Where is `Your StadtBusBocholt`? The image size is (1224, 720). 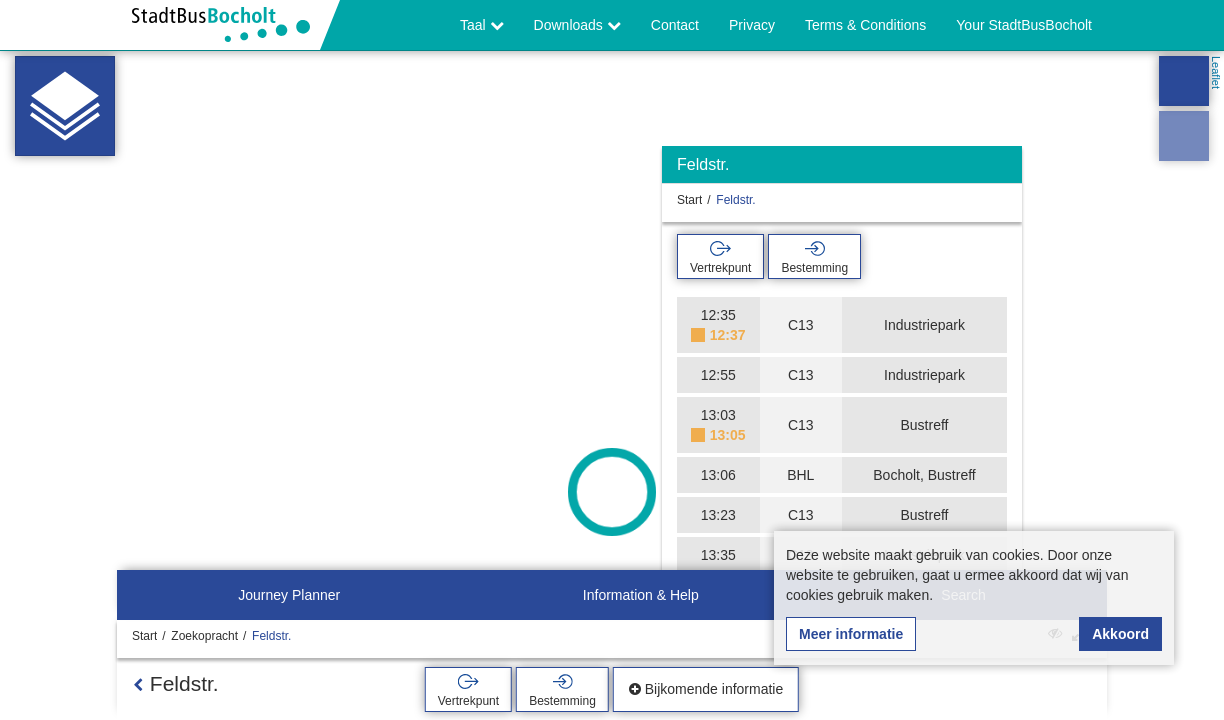
Your StadtBusBocholt is located at coordinates (1024, 25).